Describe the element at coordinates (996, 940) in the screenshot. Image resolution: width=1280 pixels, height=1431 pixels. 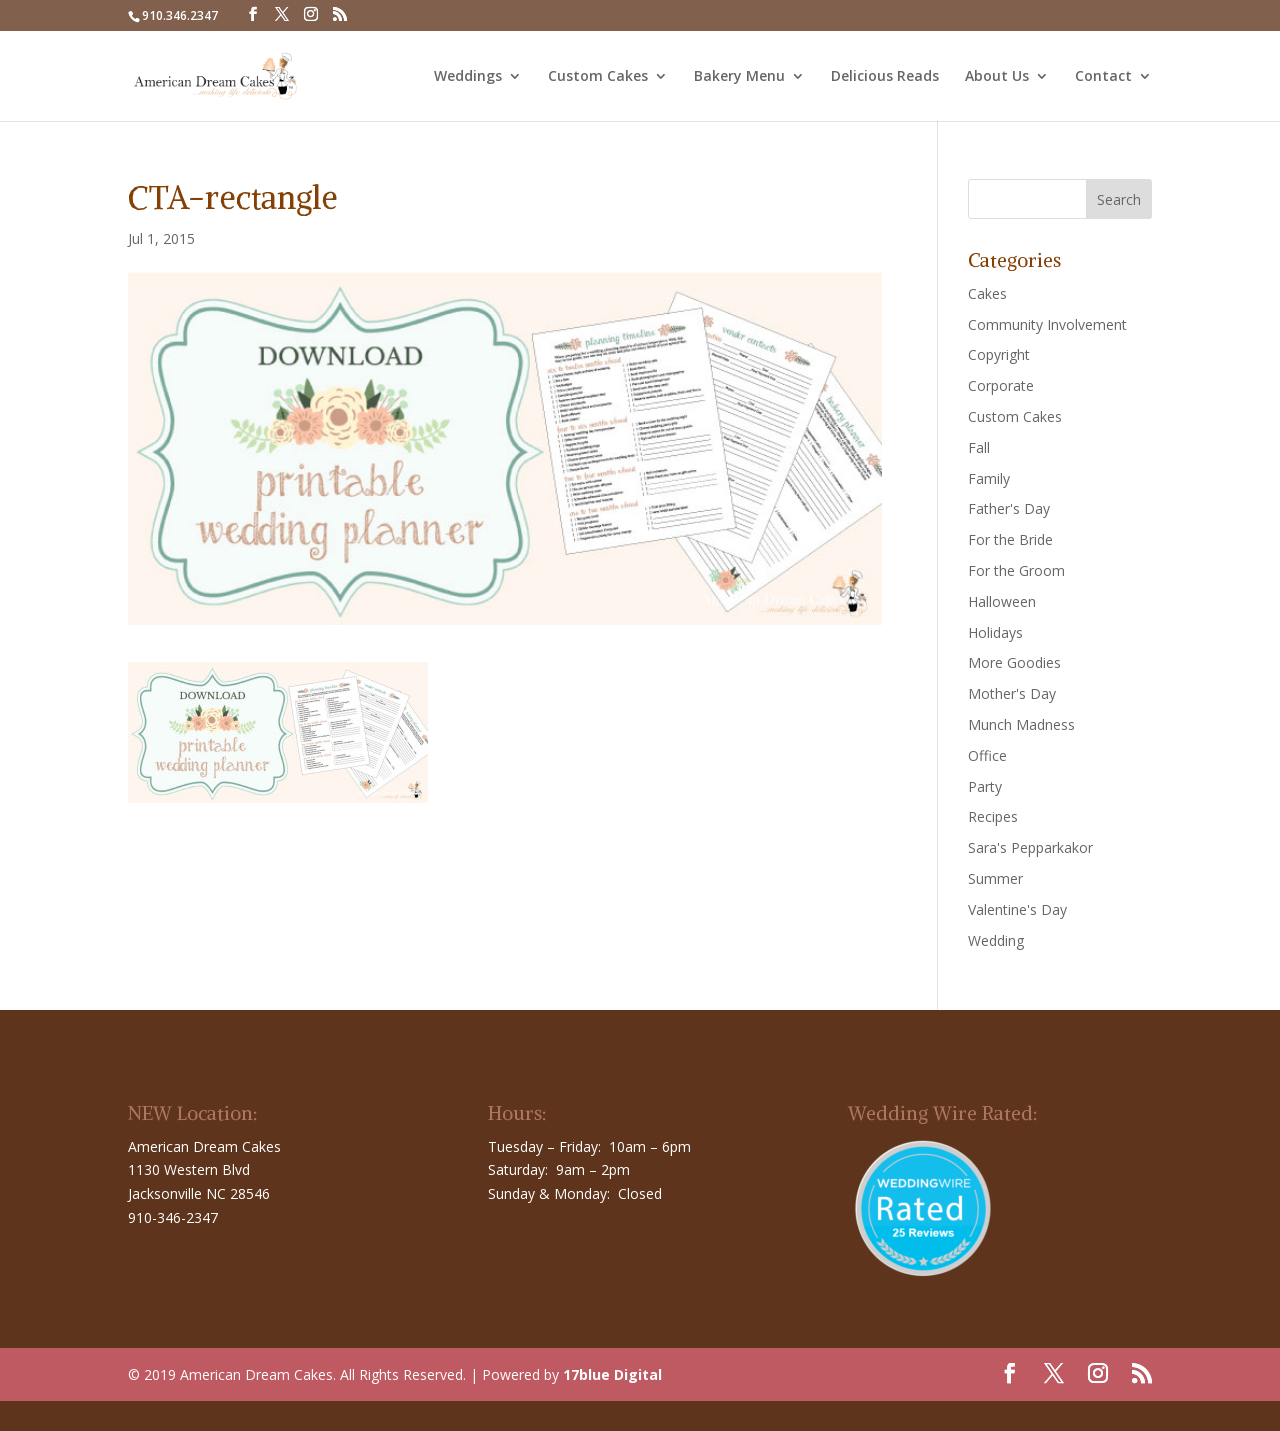
I see `Wedding` at that location.